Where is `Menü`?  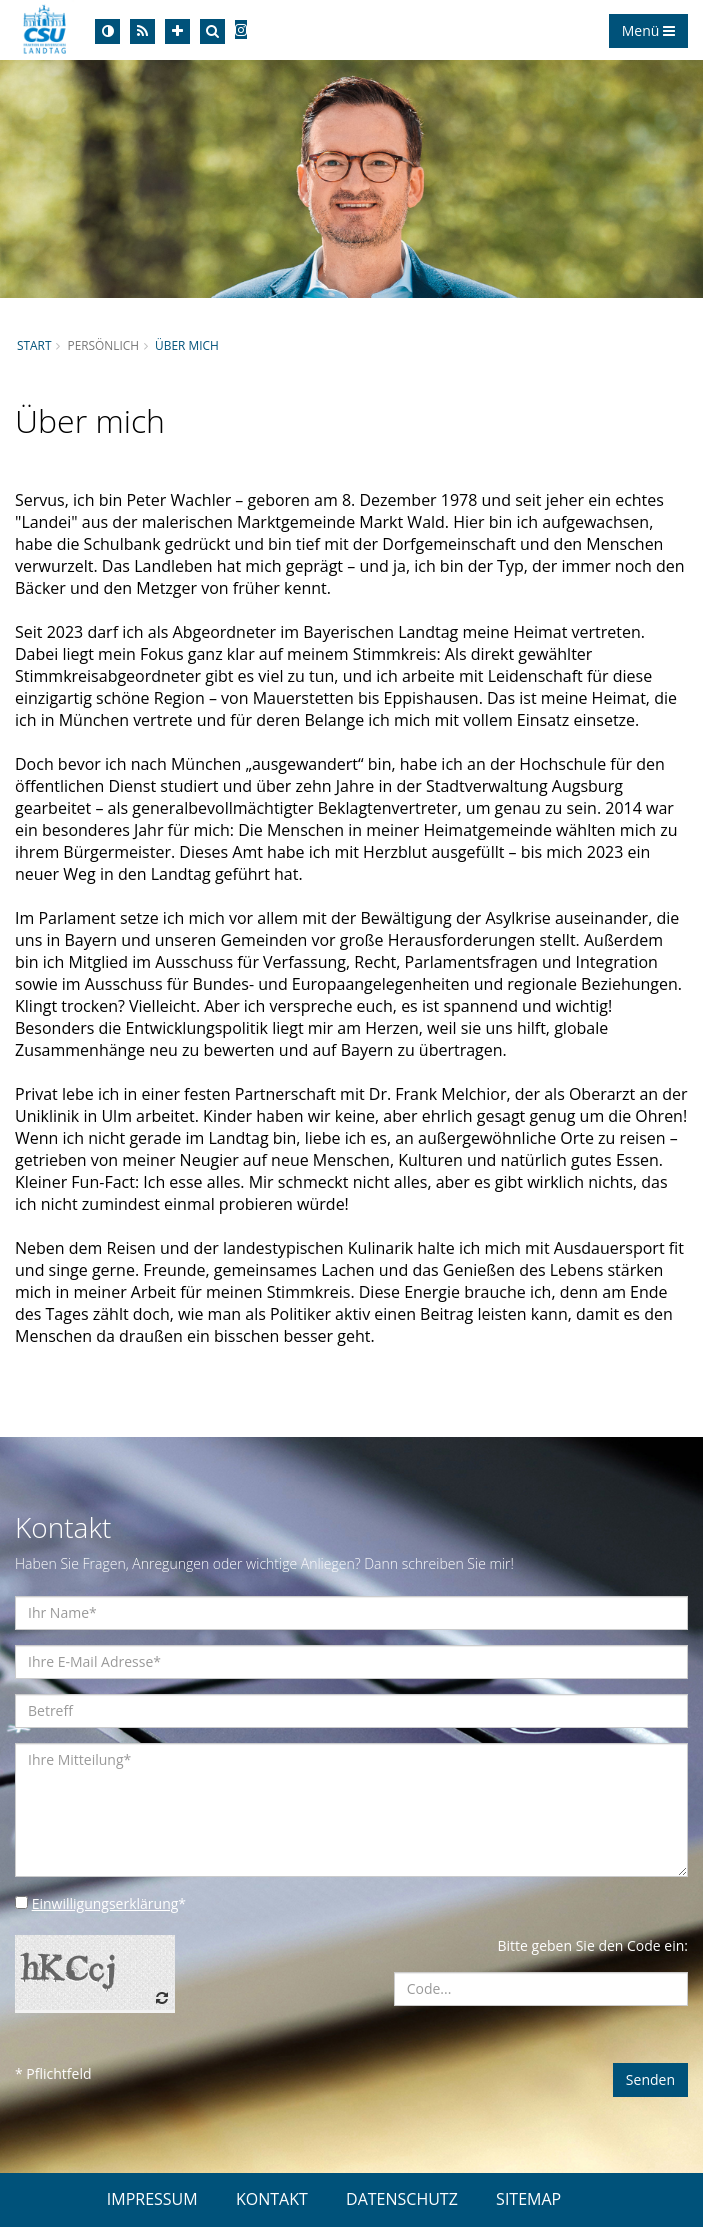 Menü is located at coordinates (648, 30).